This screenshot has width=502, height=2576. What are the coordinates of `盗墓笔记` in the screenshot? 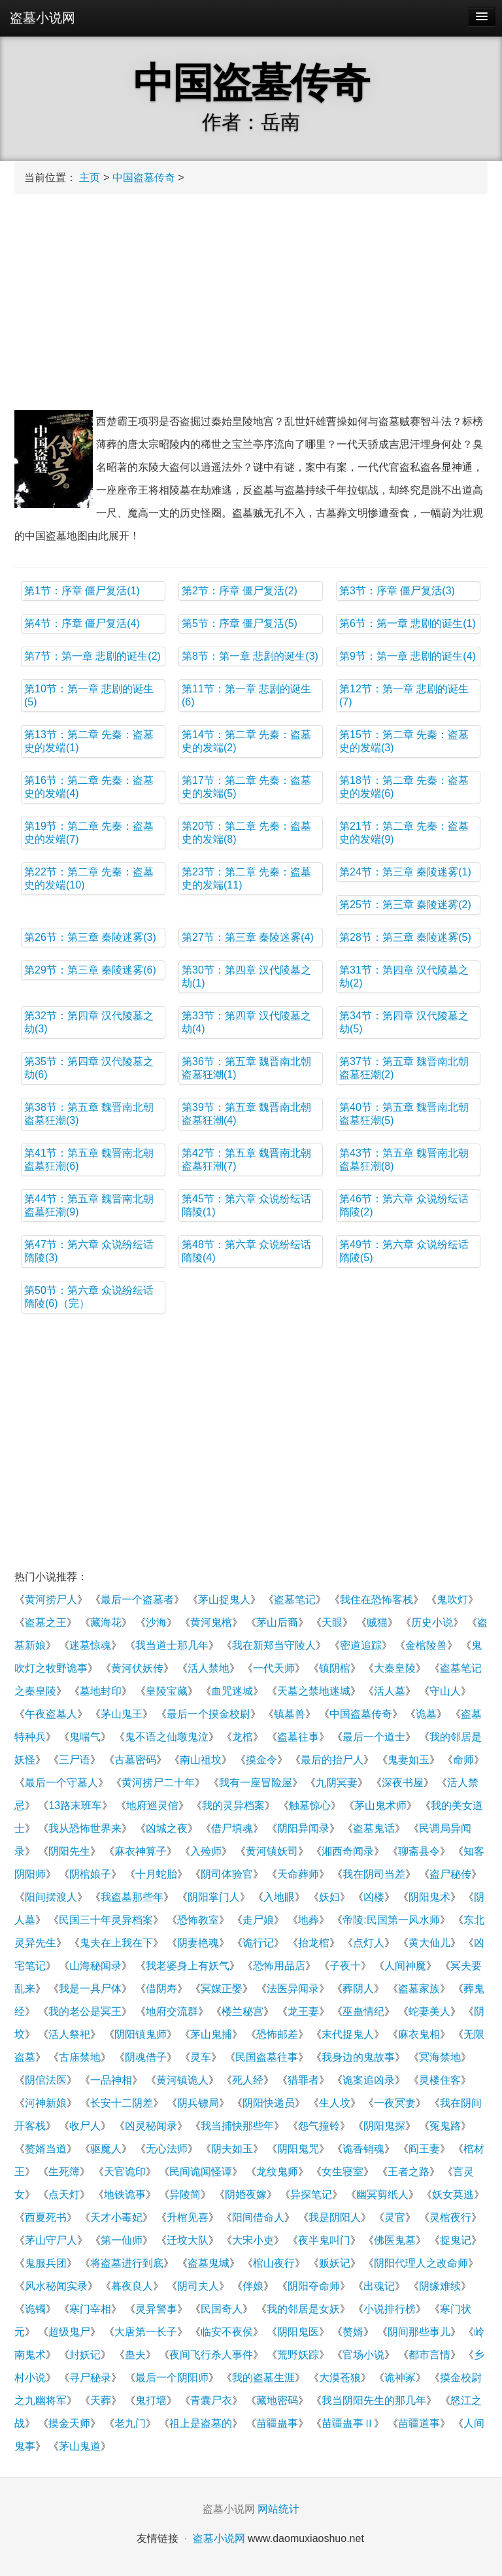 It's located at (295, 1599).